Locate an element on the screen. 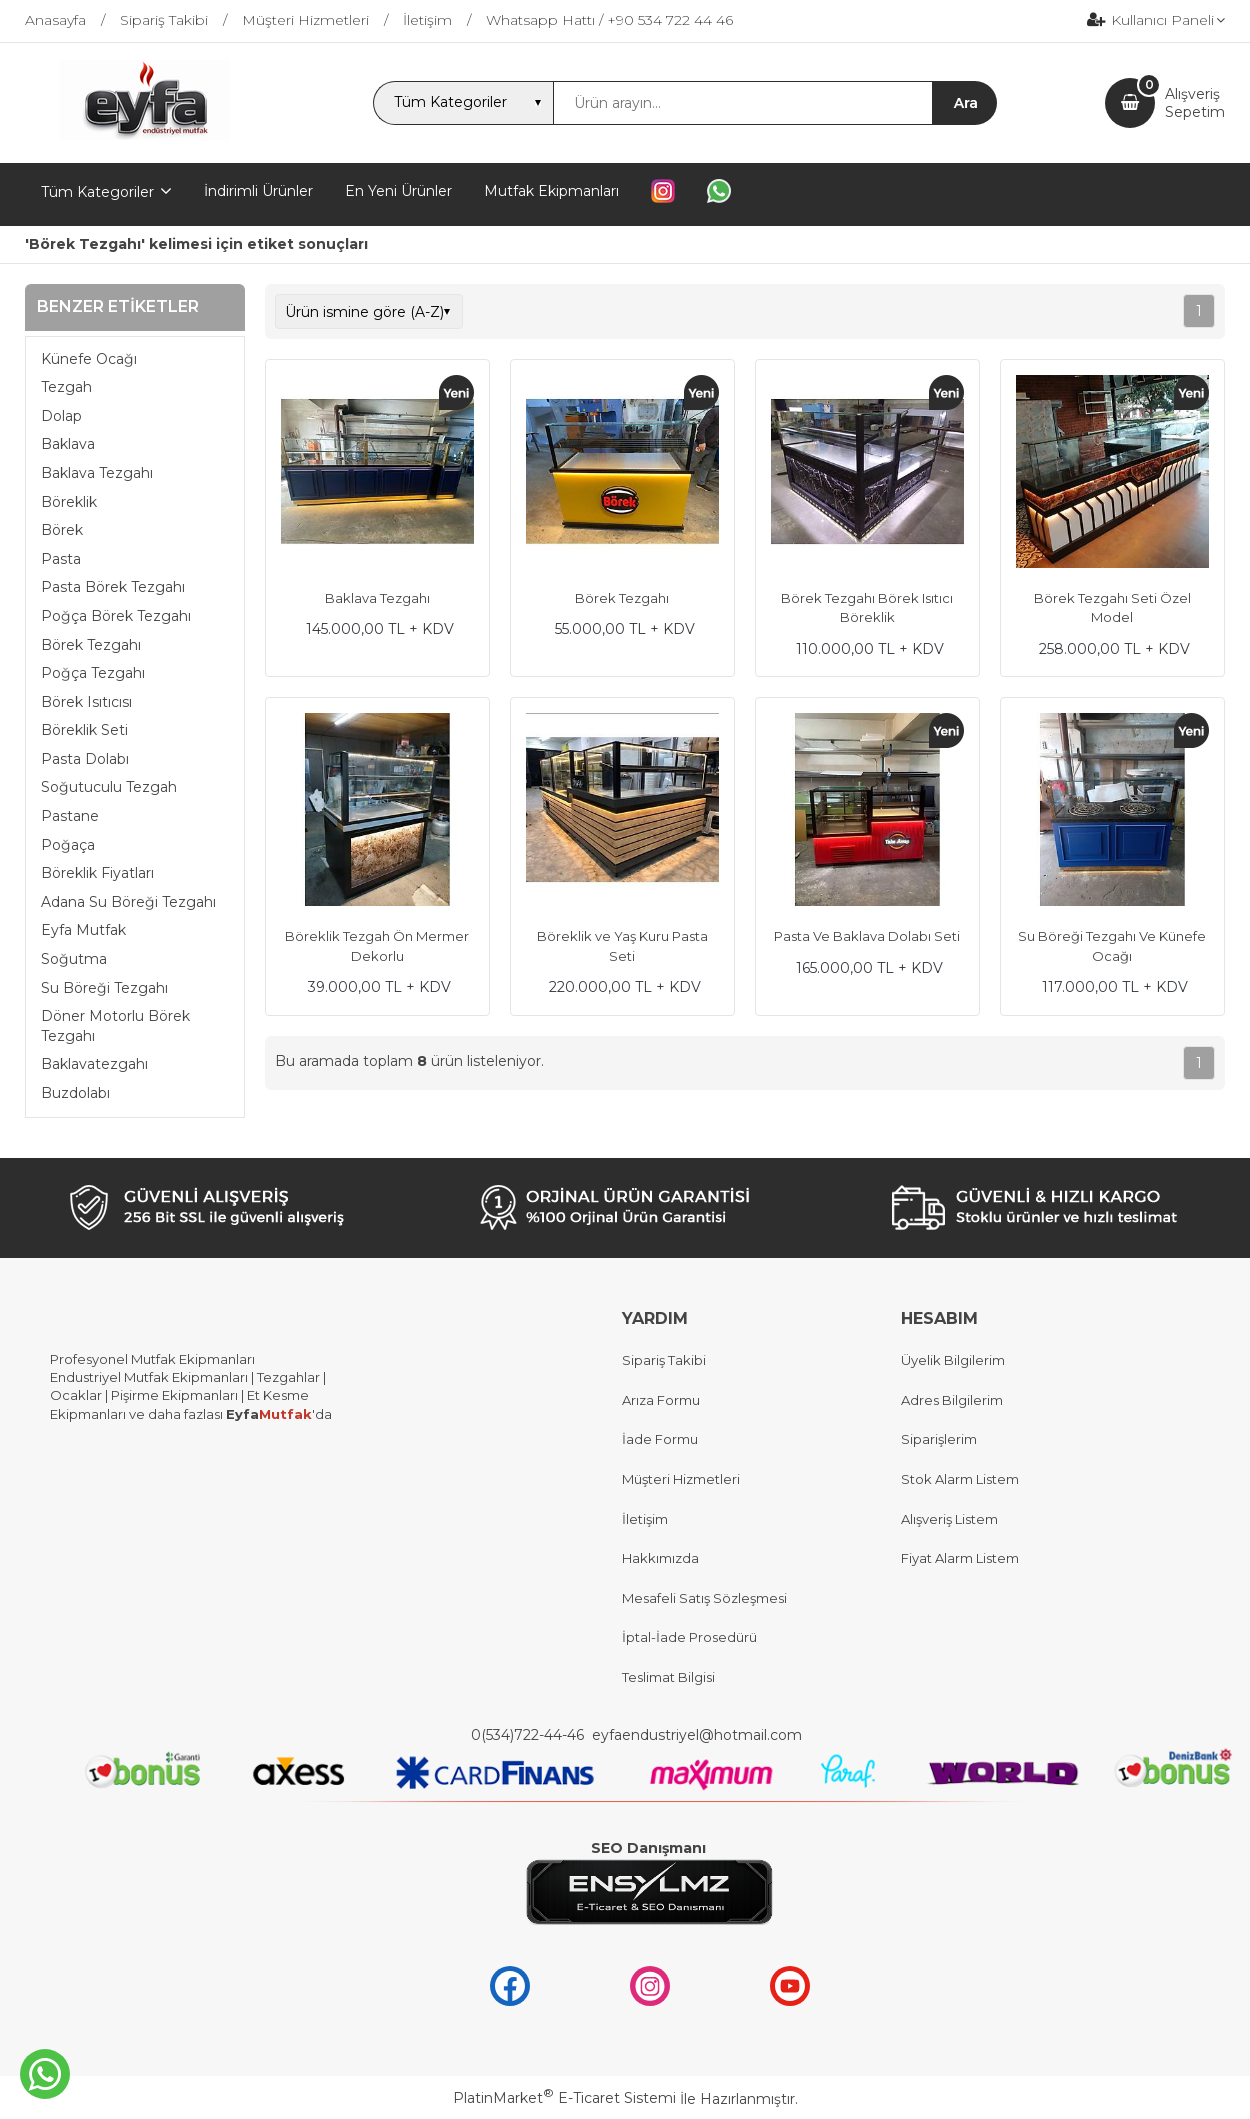  Fiyat Alarm Listem is located at coordinates (960, 1558).